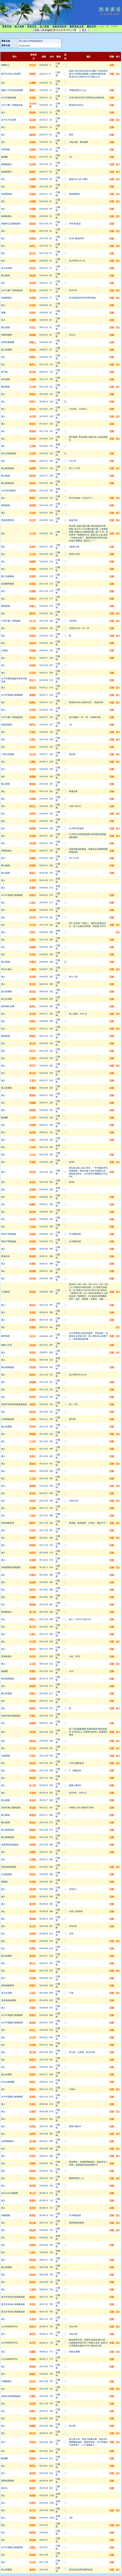 The height and width of the screenshot is (2576, 122). Describe the element at coordinates (32, 1249) in the screenshot. I see `曾國華` at that location.